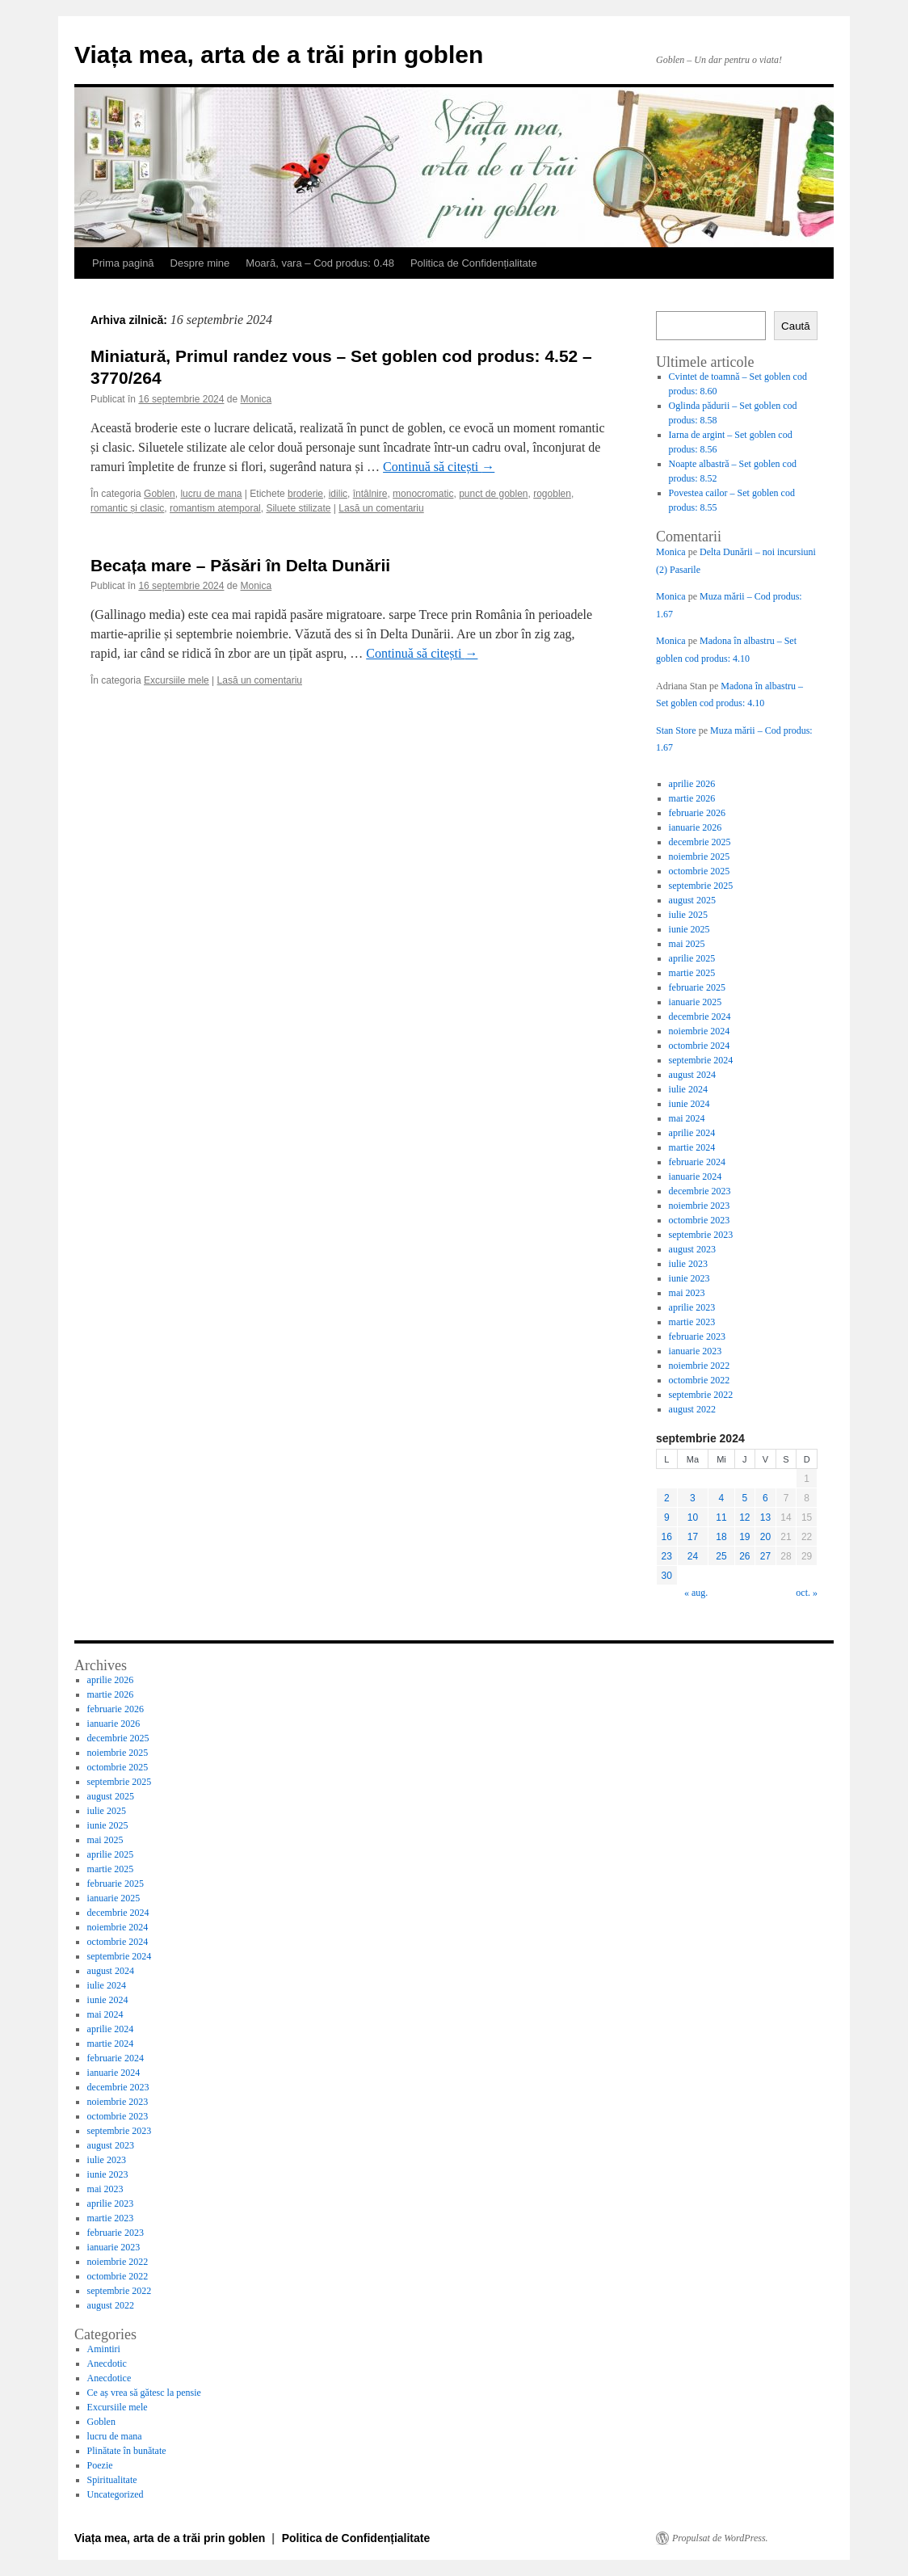  What do you see at coordinates (695, 1176) in the screenshot?
I see `ianuarie 2024` at bounding box center [695, 1176].